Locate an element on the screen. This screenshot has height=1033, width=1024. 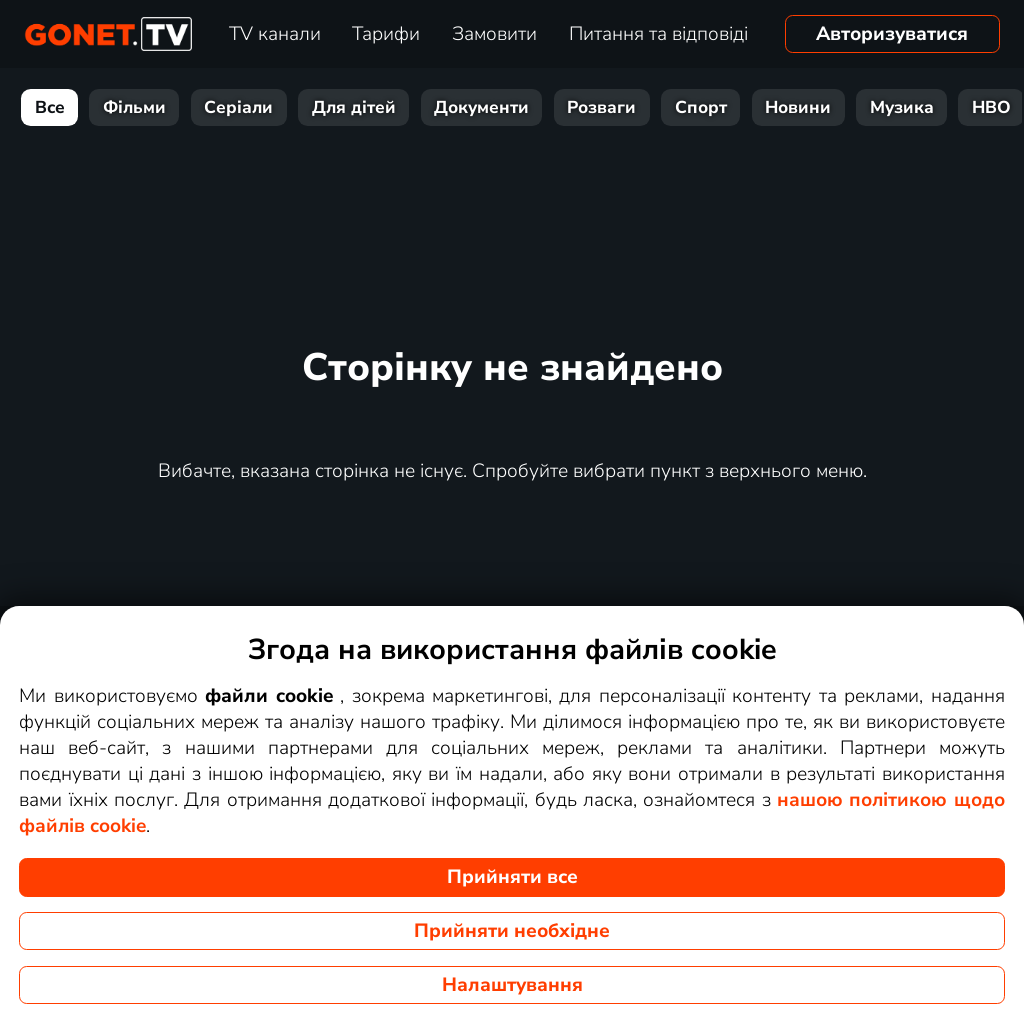
Прийняти все is located at coordinates (512, 877).